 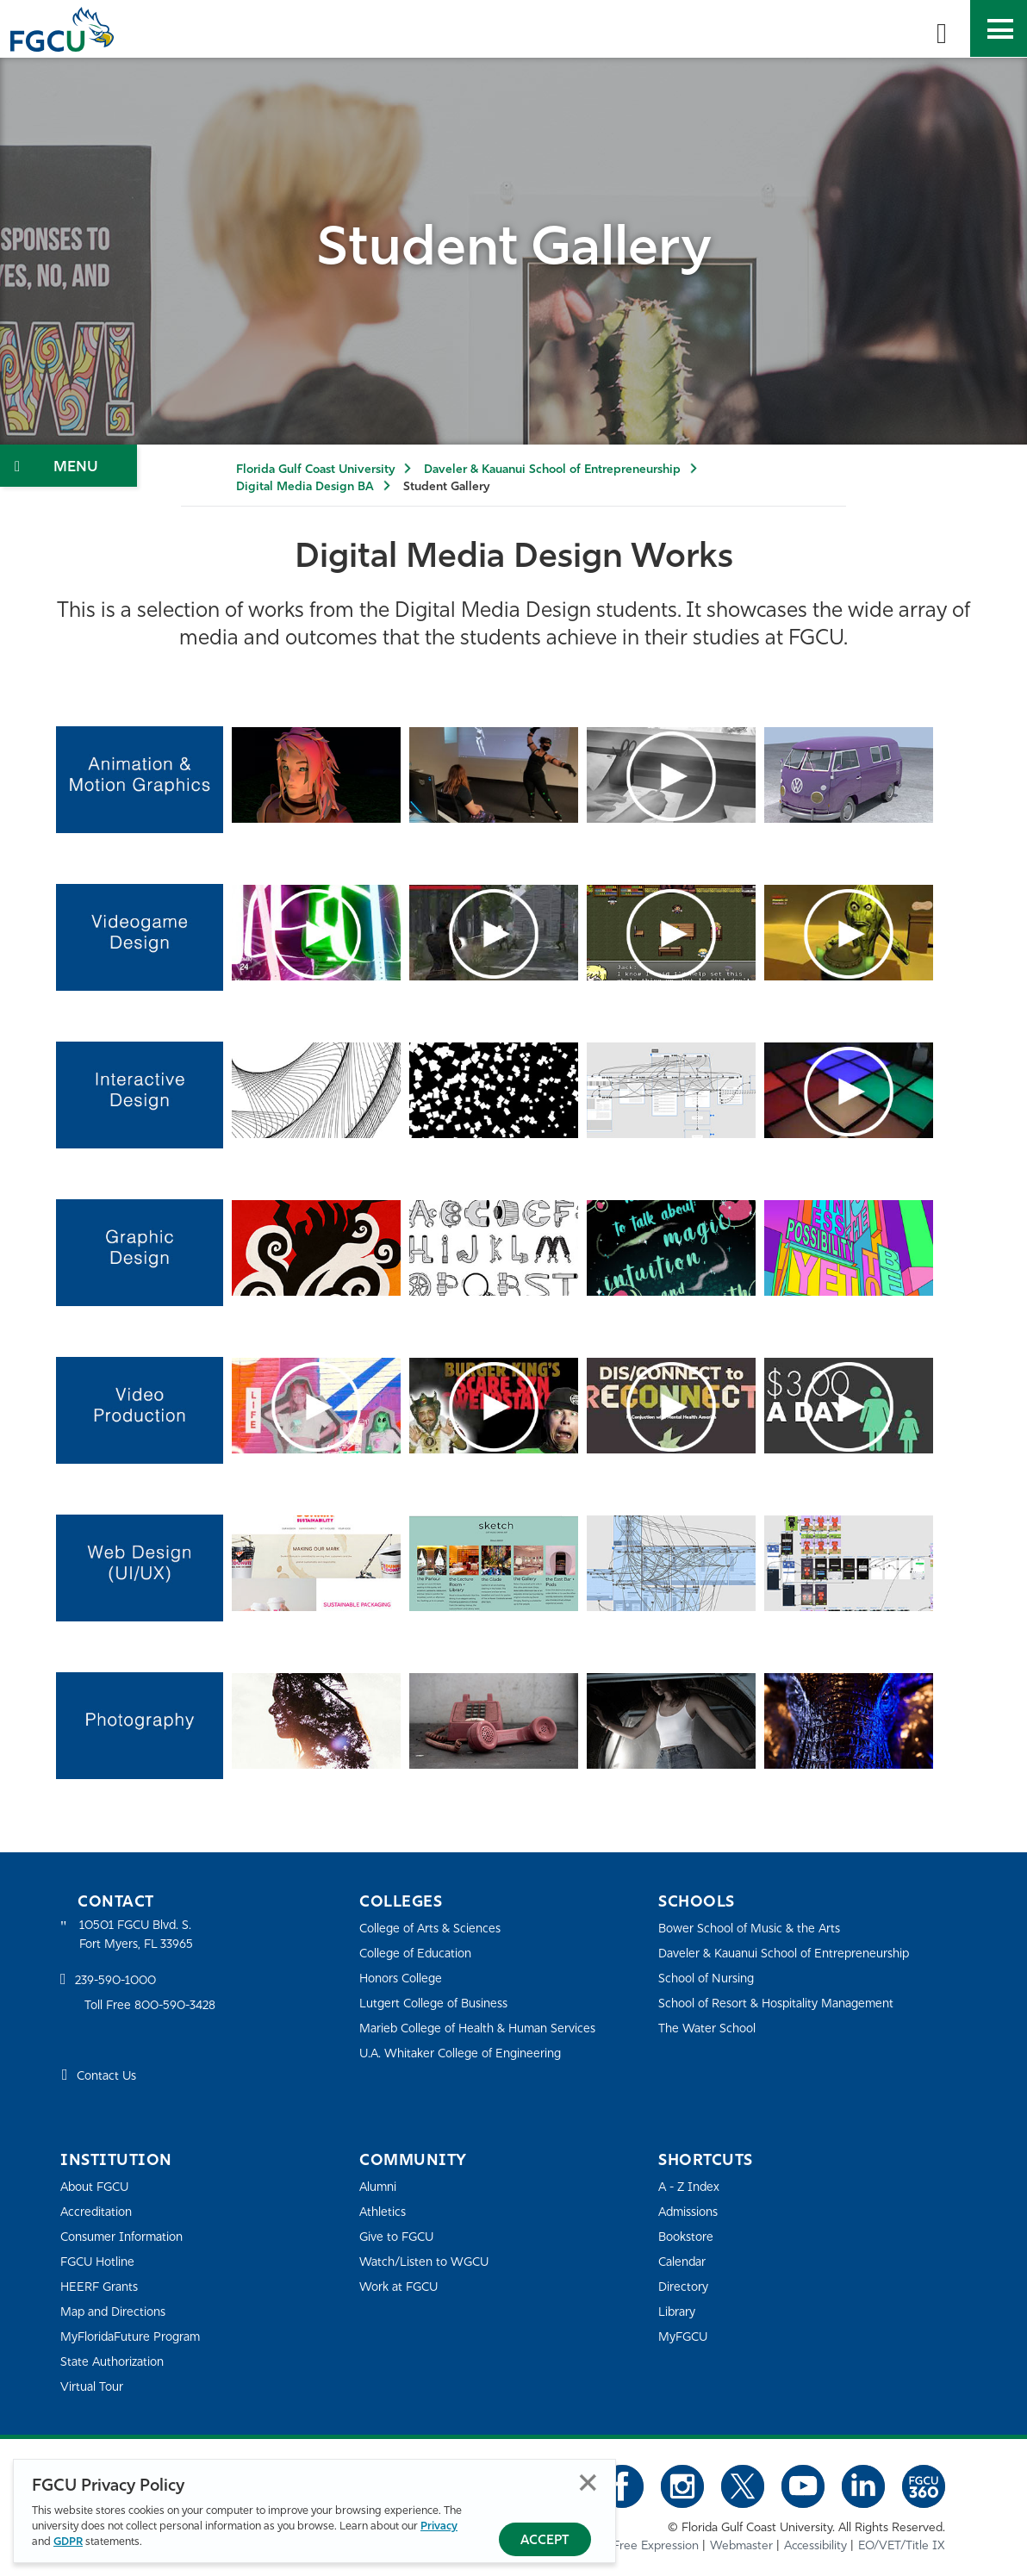 What do you see at coordinates (691, 2187) in the screenshot?
I see `A - Z Index` at bounding box center [691, 2187].